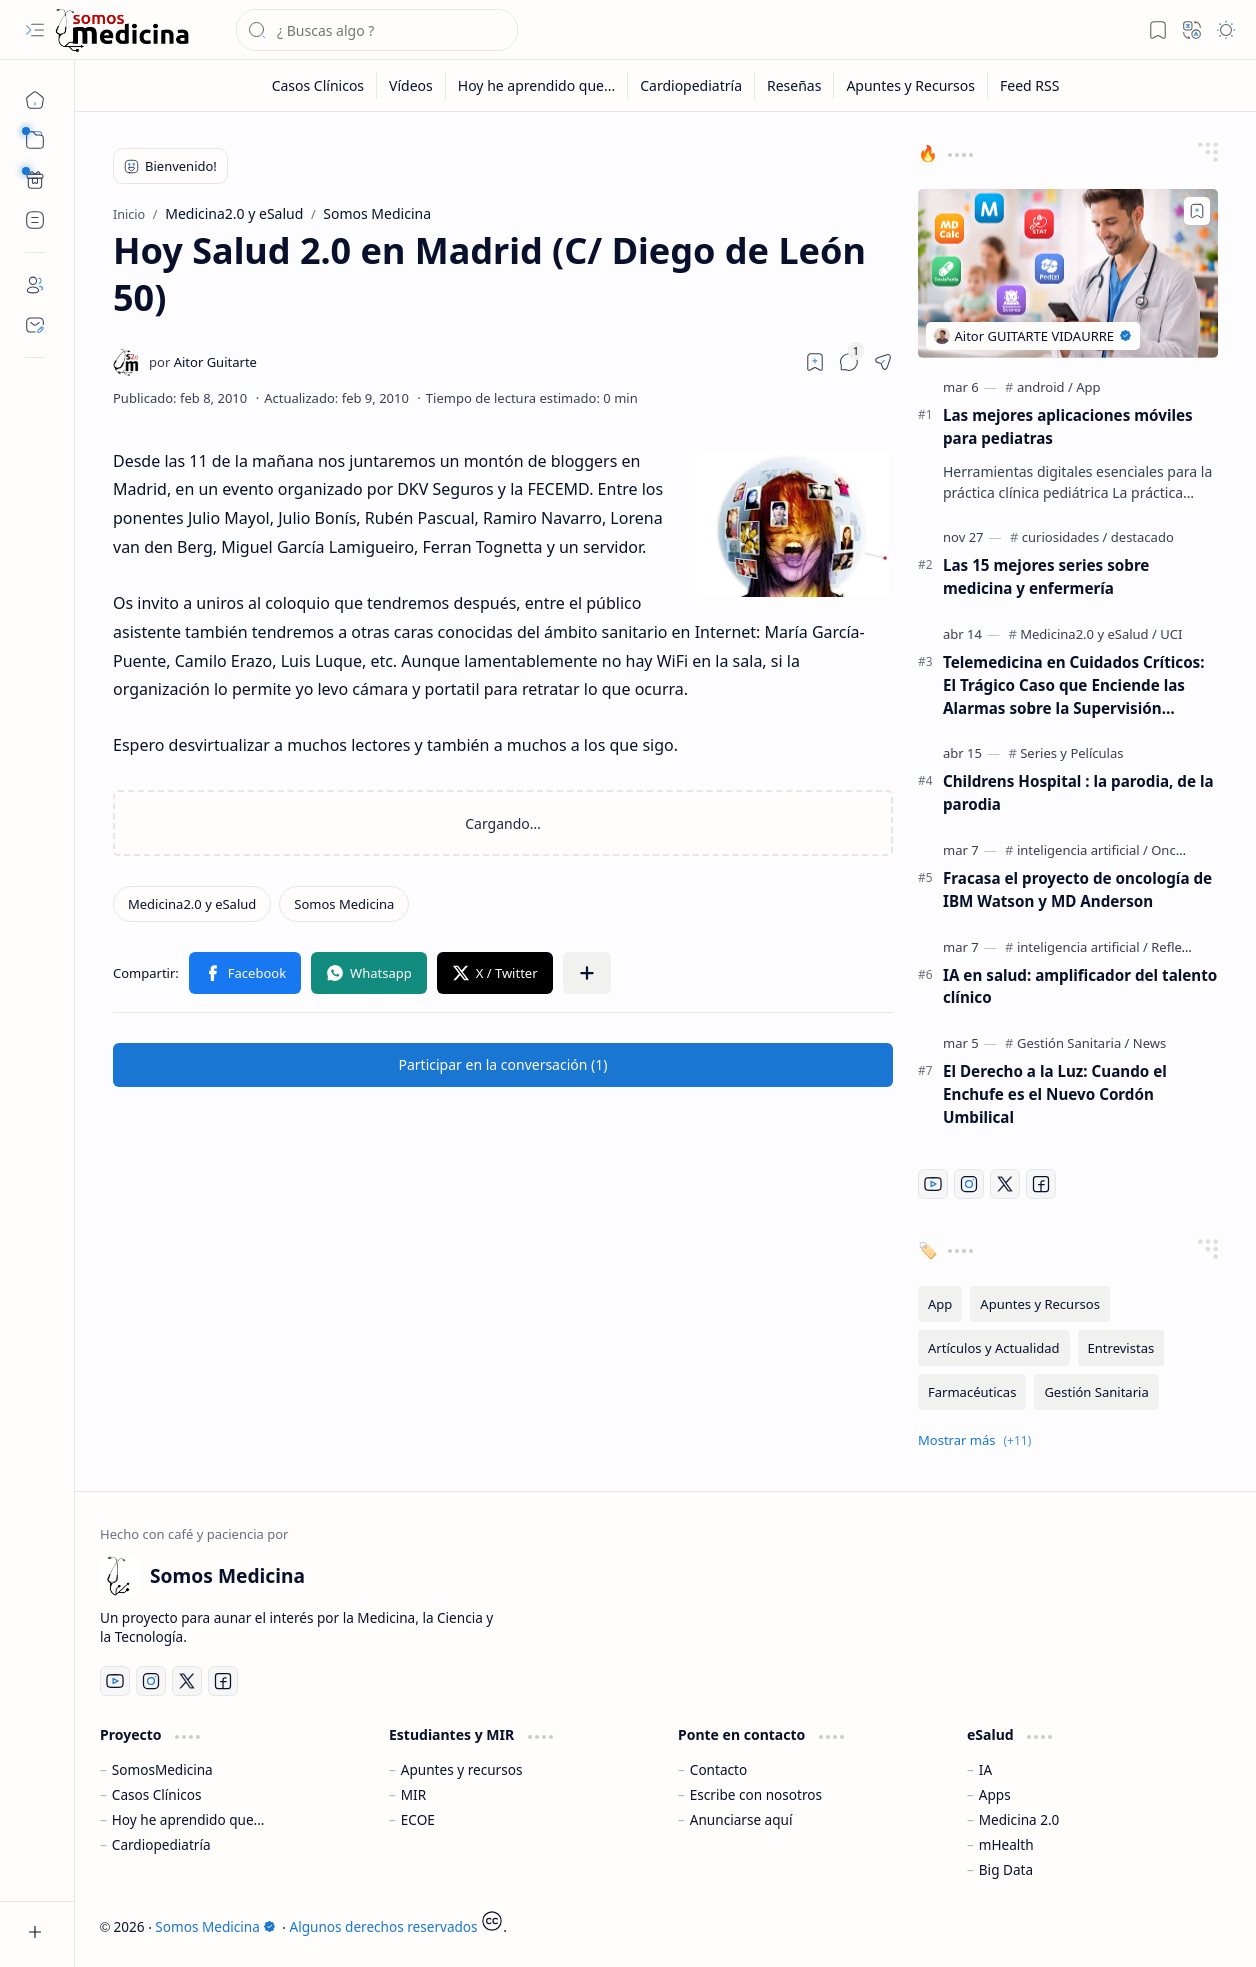 This screenshot has width=1256, height=1967. I want to click on [Medicina2.0 y eSalud], so click(192, 904).